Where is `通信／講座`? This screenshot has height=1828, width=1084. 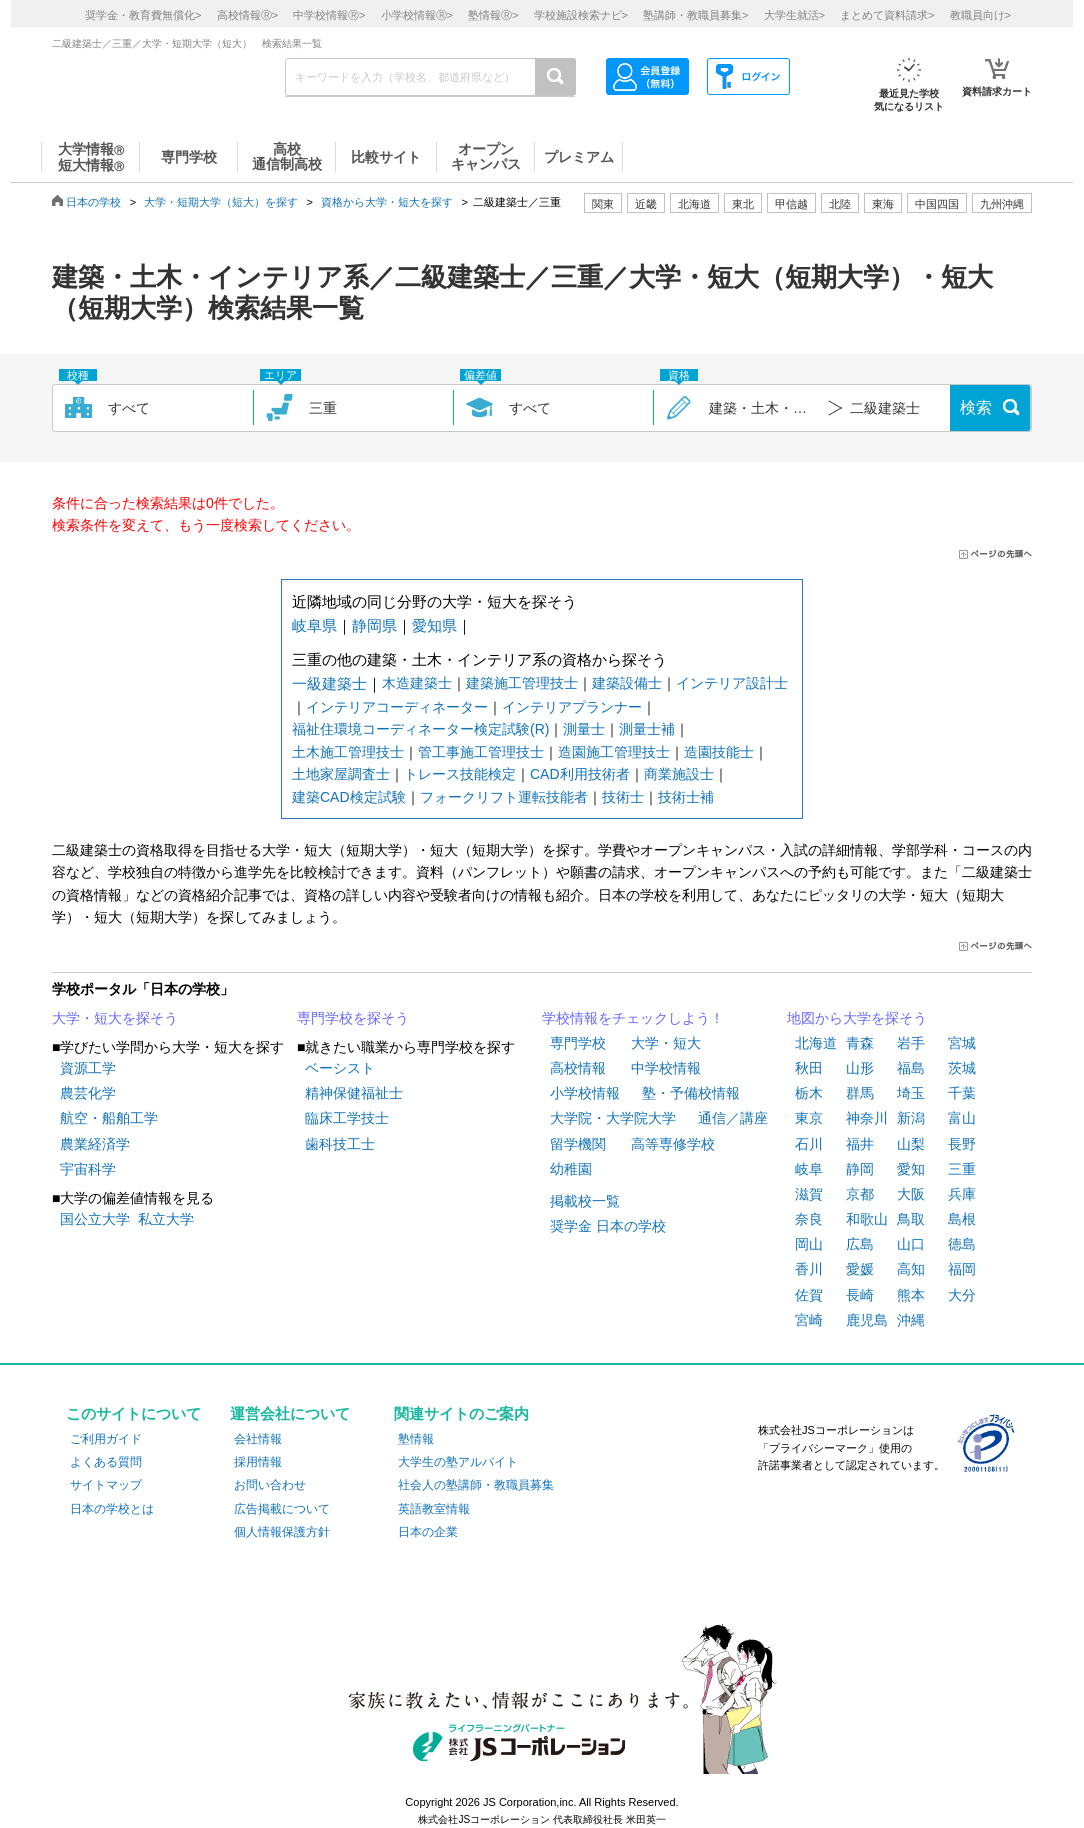 通信／講座 is located at coordinates (733, 1118).